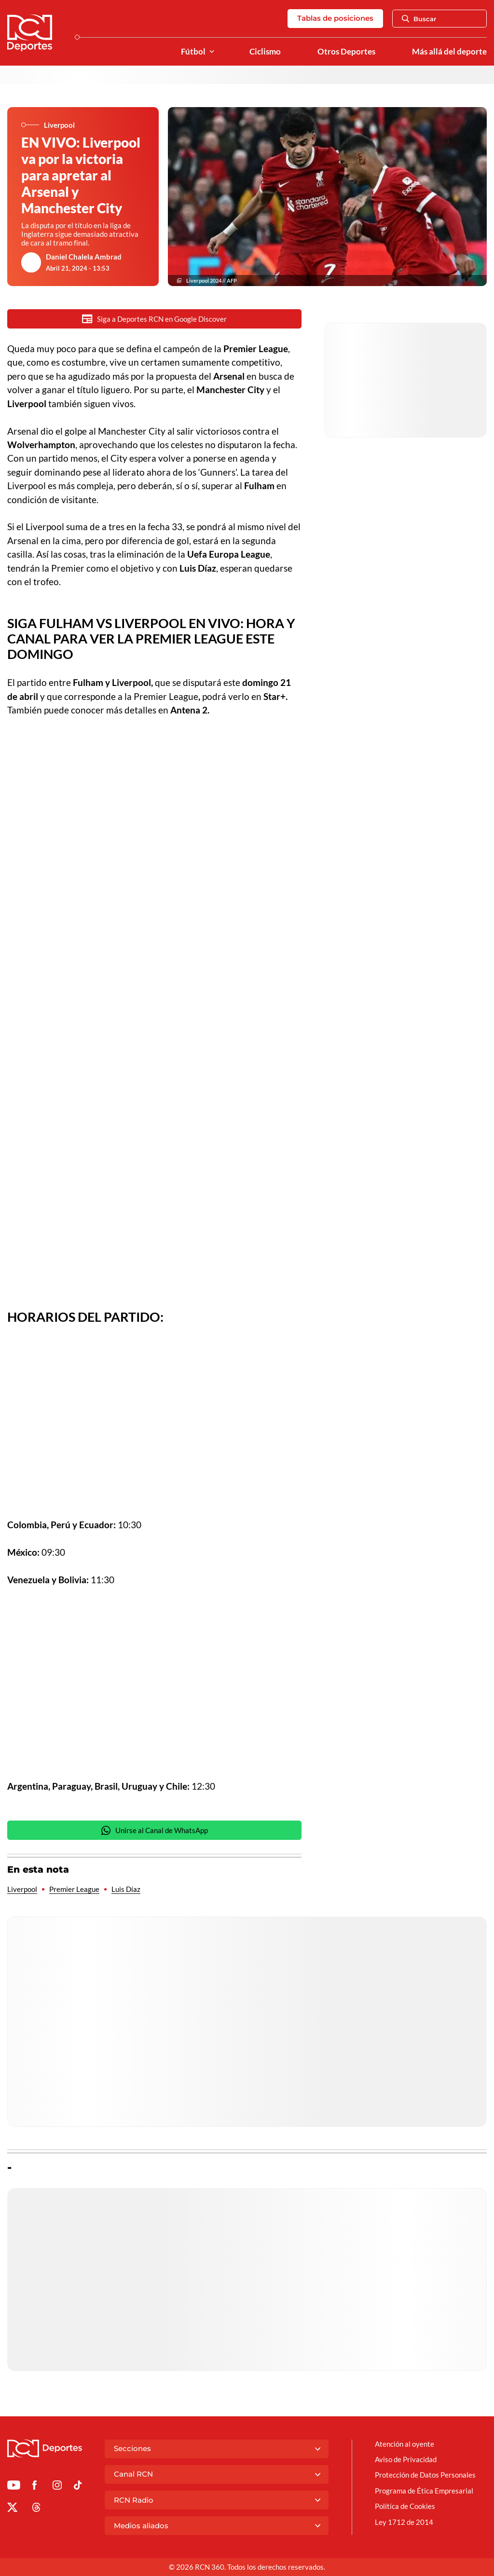  I want to click on Atención al oyente, so click(404, 2443).